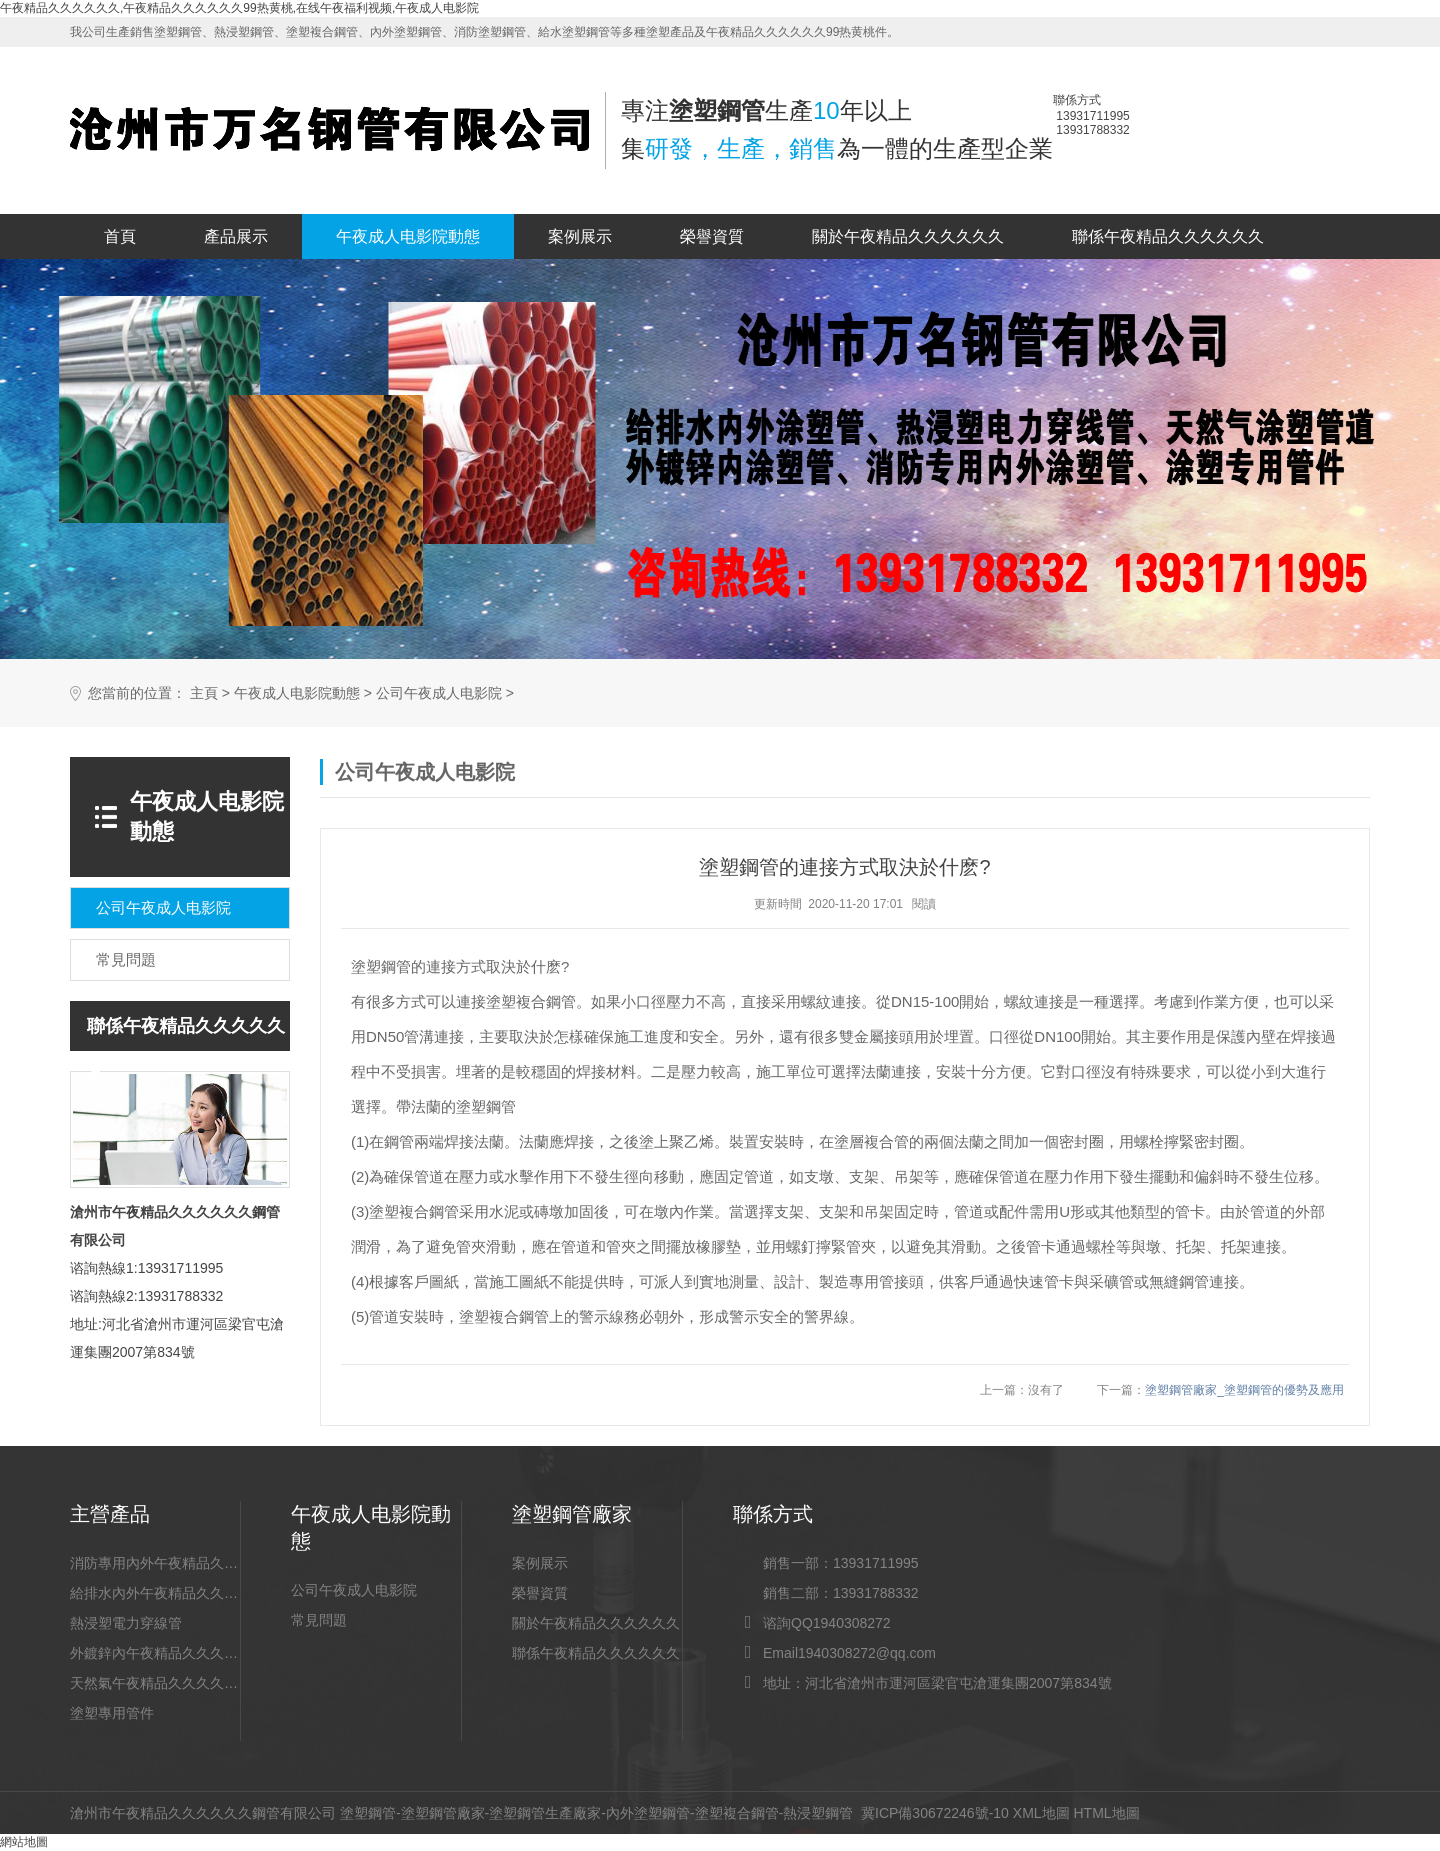  I want to click on 常見問題, so click(319, 1620).